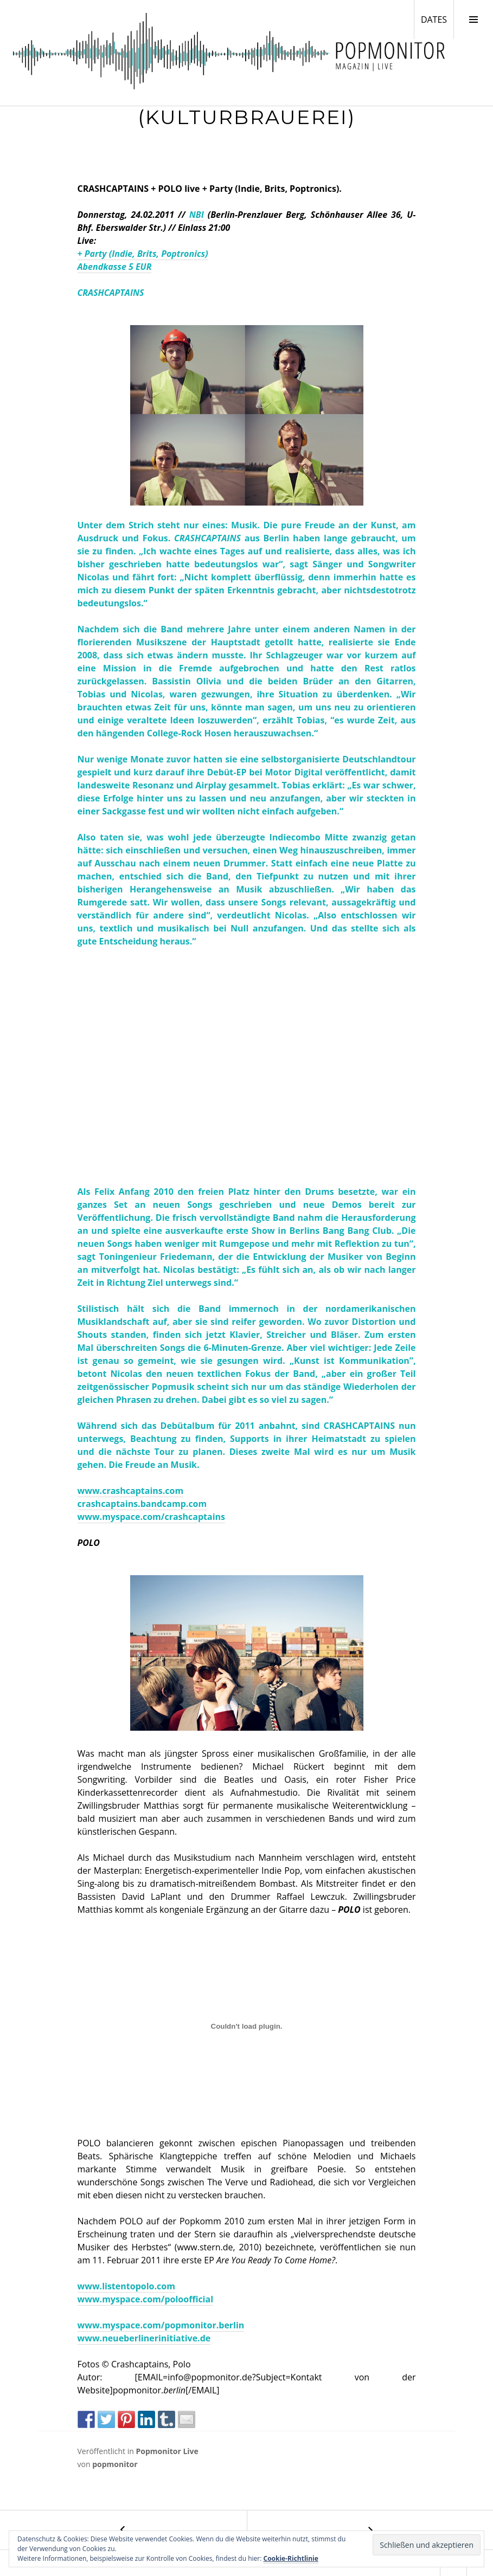  I want to click on + Party (Indie, Brits, Poptronics) Abendkasse 5 EUR, so click(143, 260).